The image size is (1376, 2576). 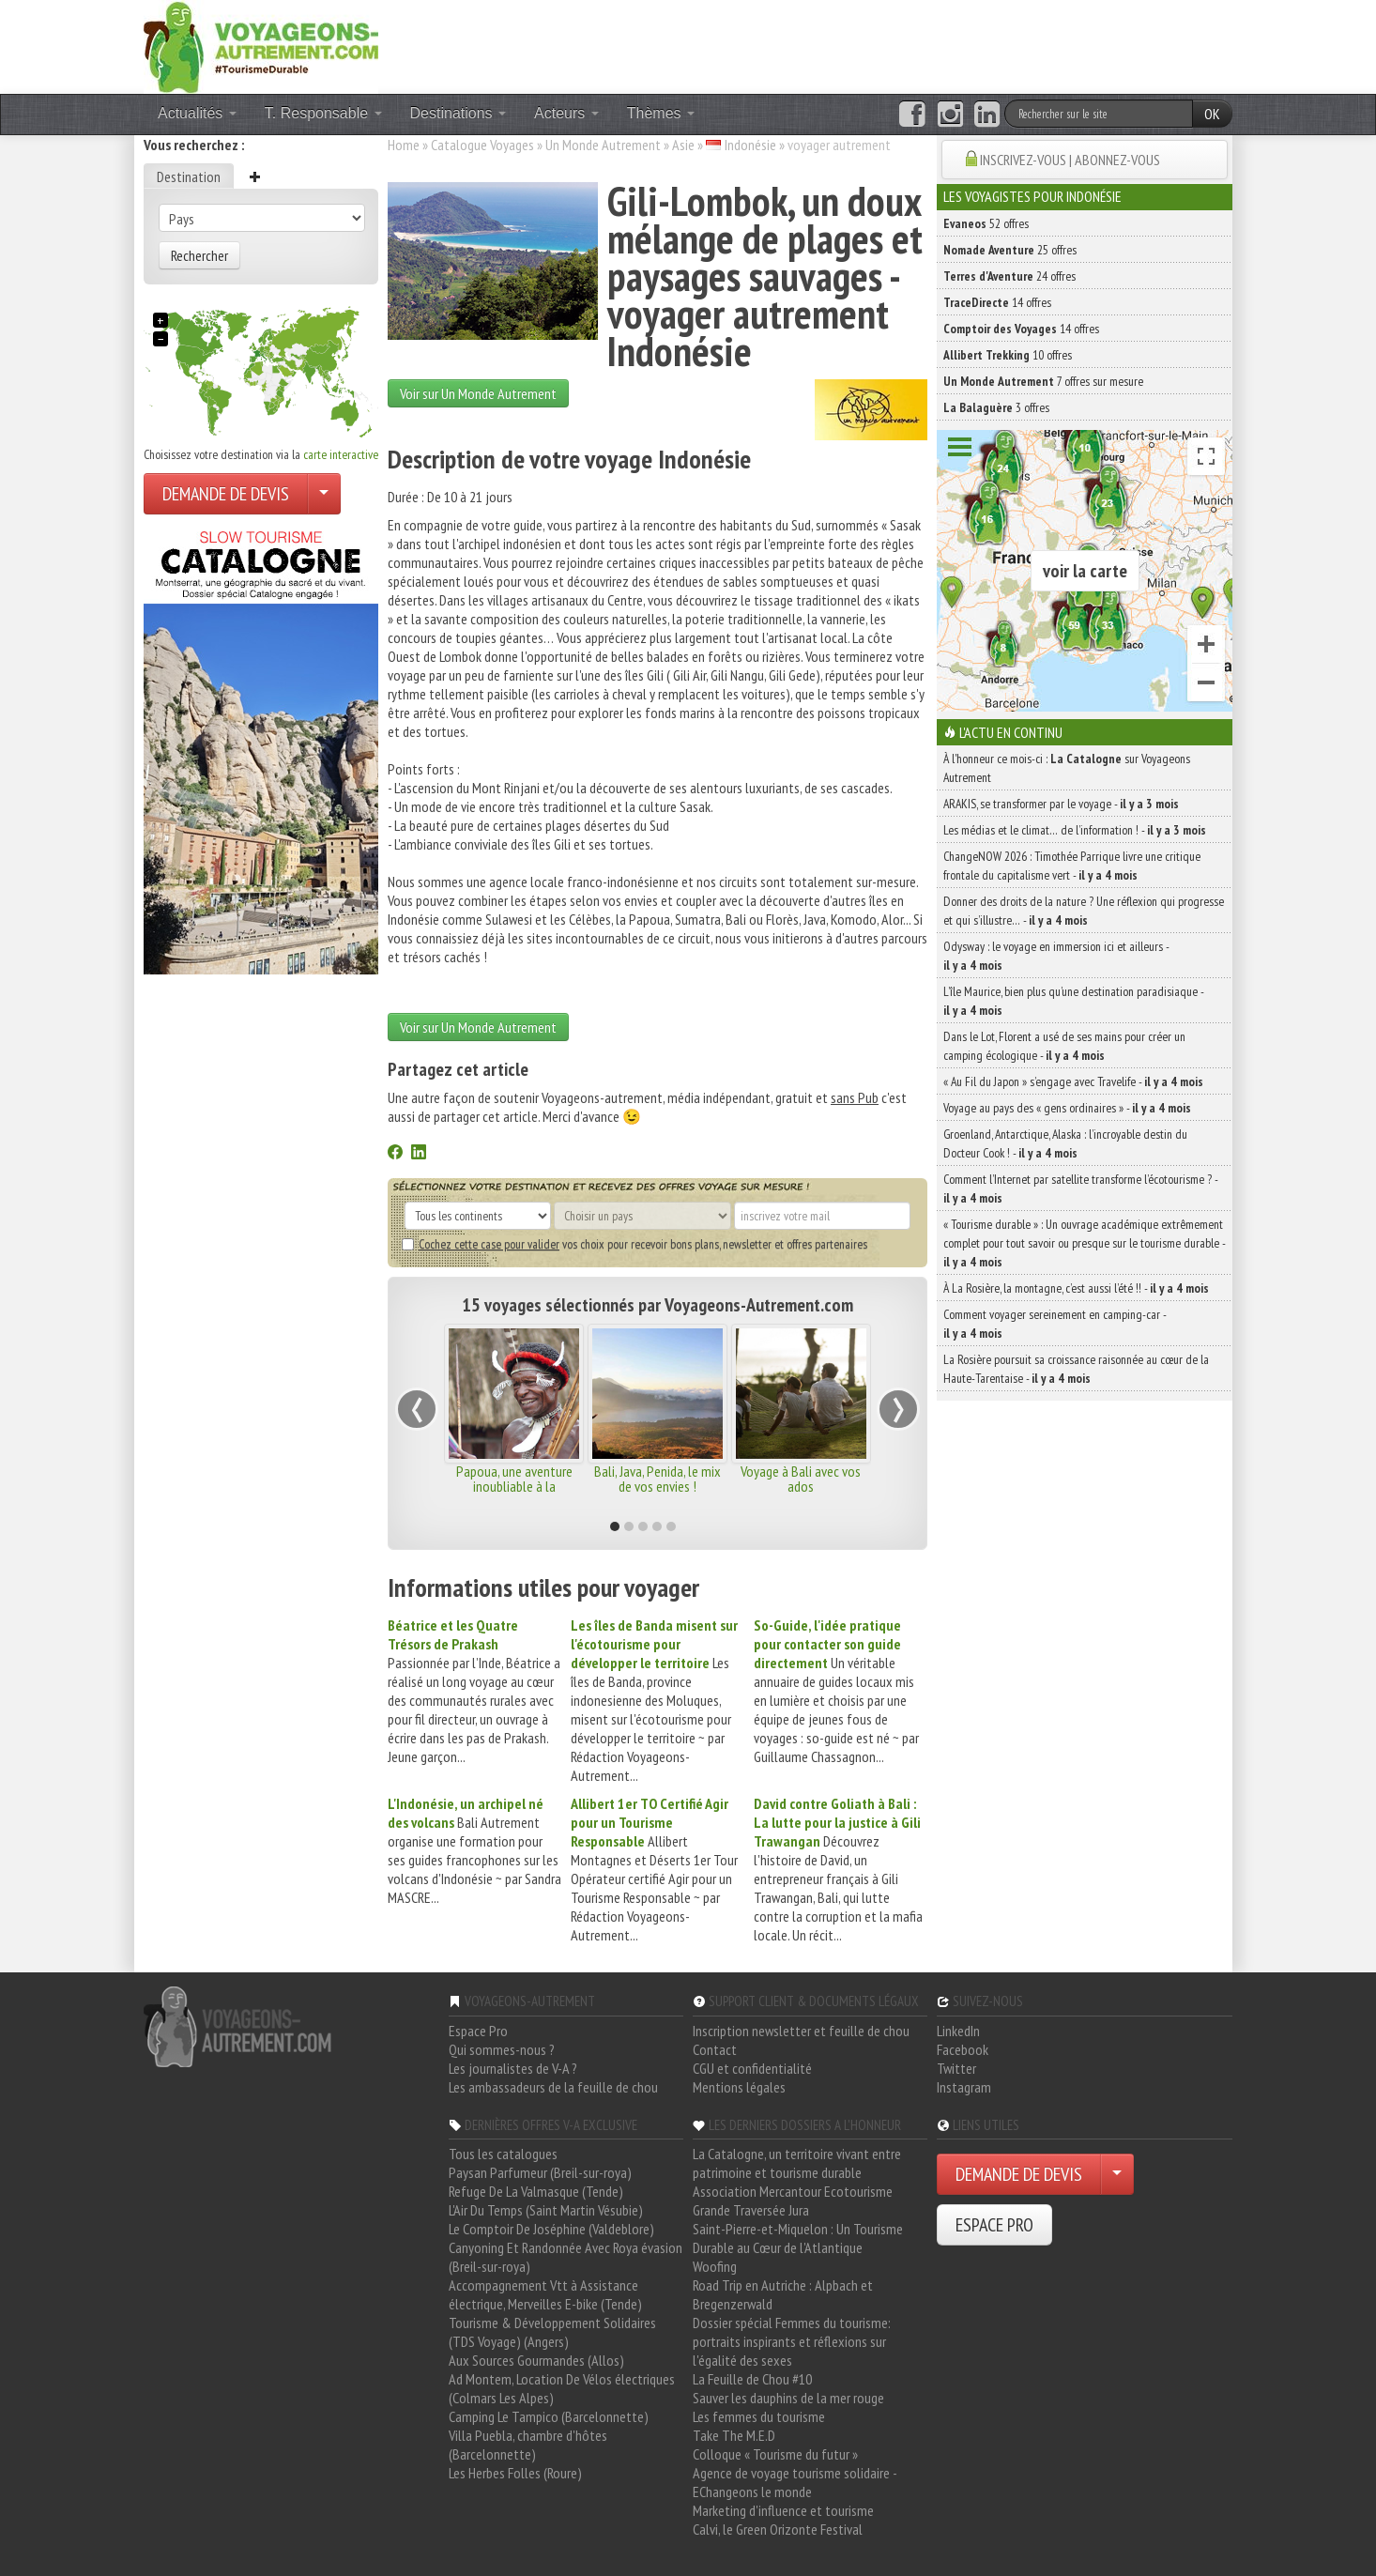 What do you see at coordinates (1076, 1288) in the screenshot?
I see `À La Rosière, la montagne, c’est aussi l’été !! -` at bounding box center [1076, 1288].